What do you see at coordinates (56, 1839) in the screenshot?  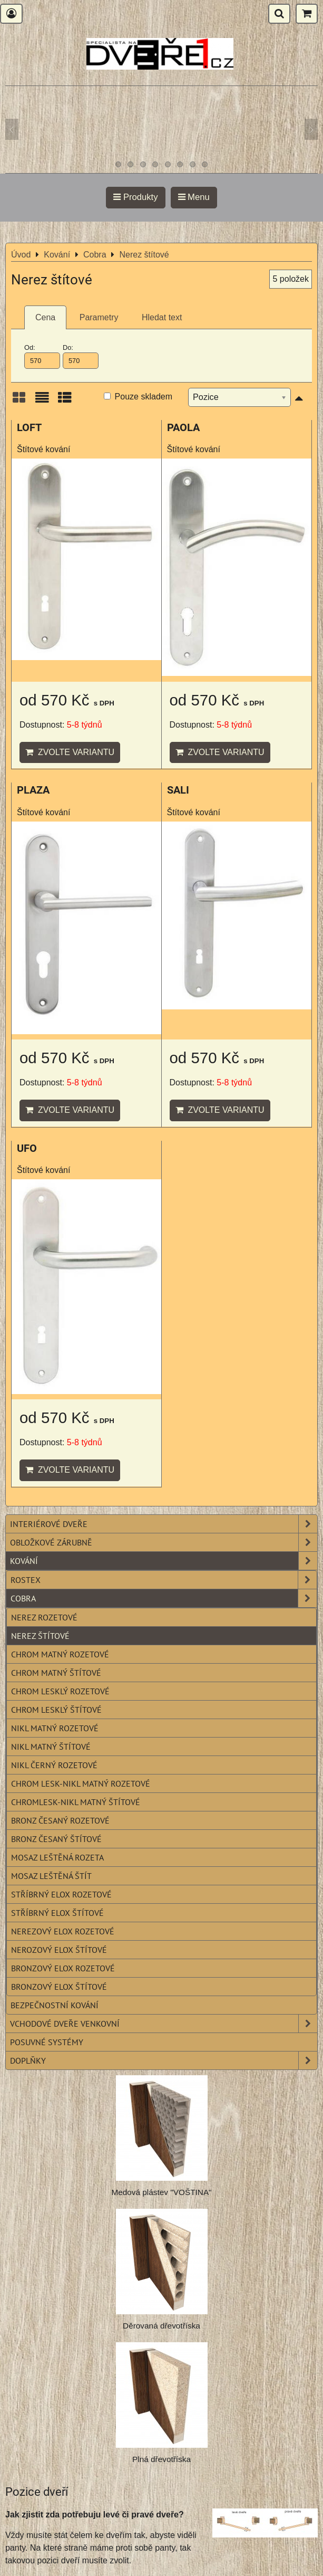 I see `Bronz česaný štítové` at bounding box center [56, 1839].